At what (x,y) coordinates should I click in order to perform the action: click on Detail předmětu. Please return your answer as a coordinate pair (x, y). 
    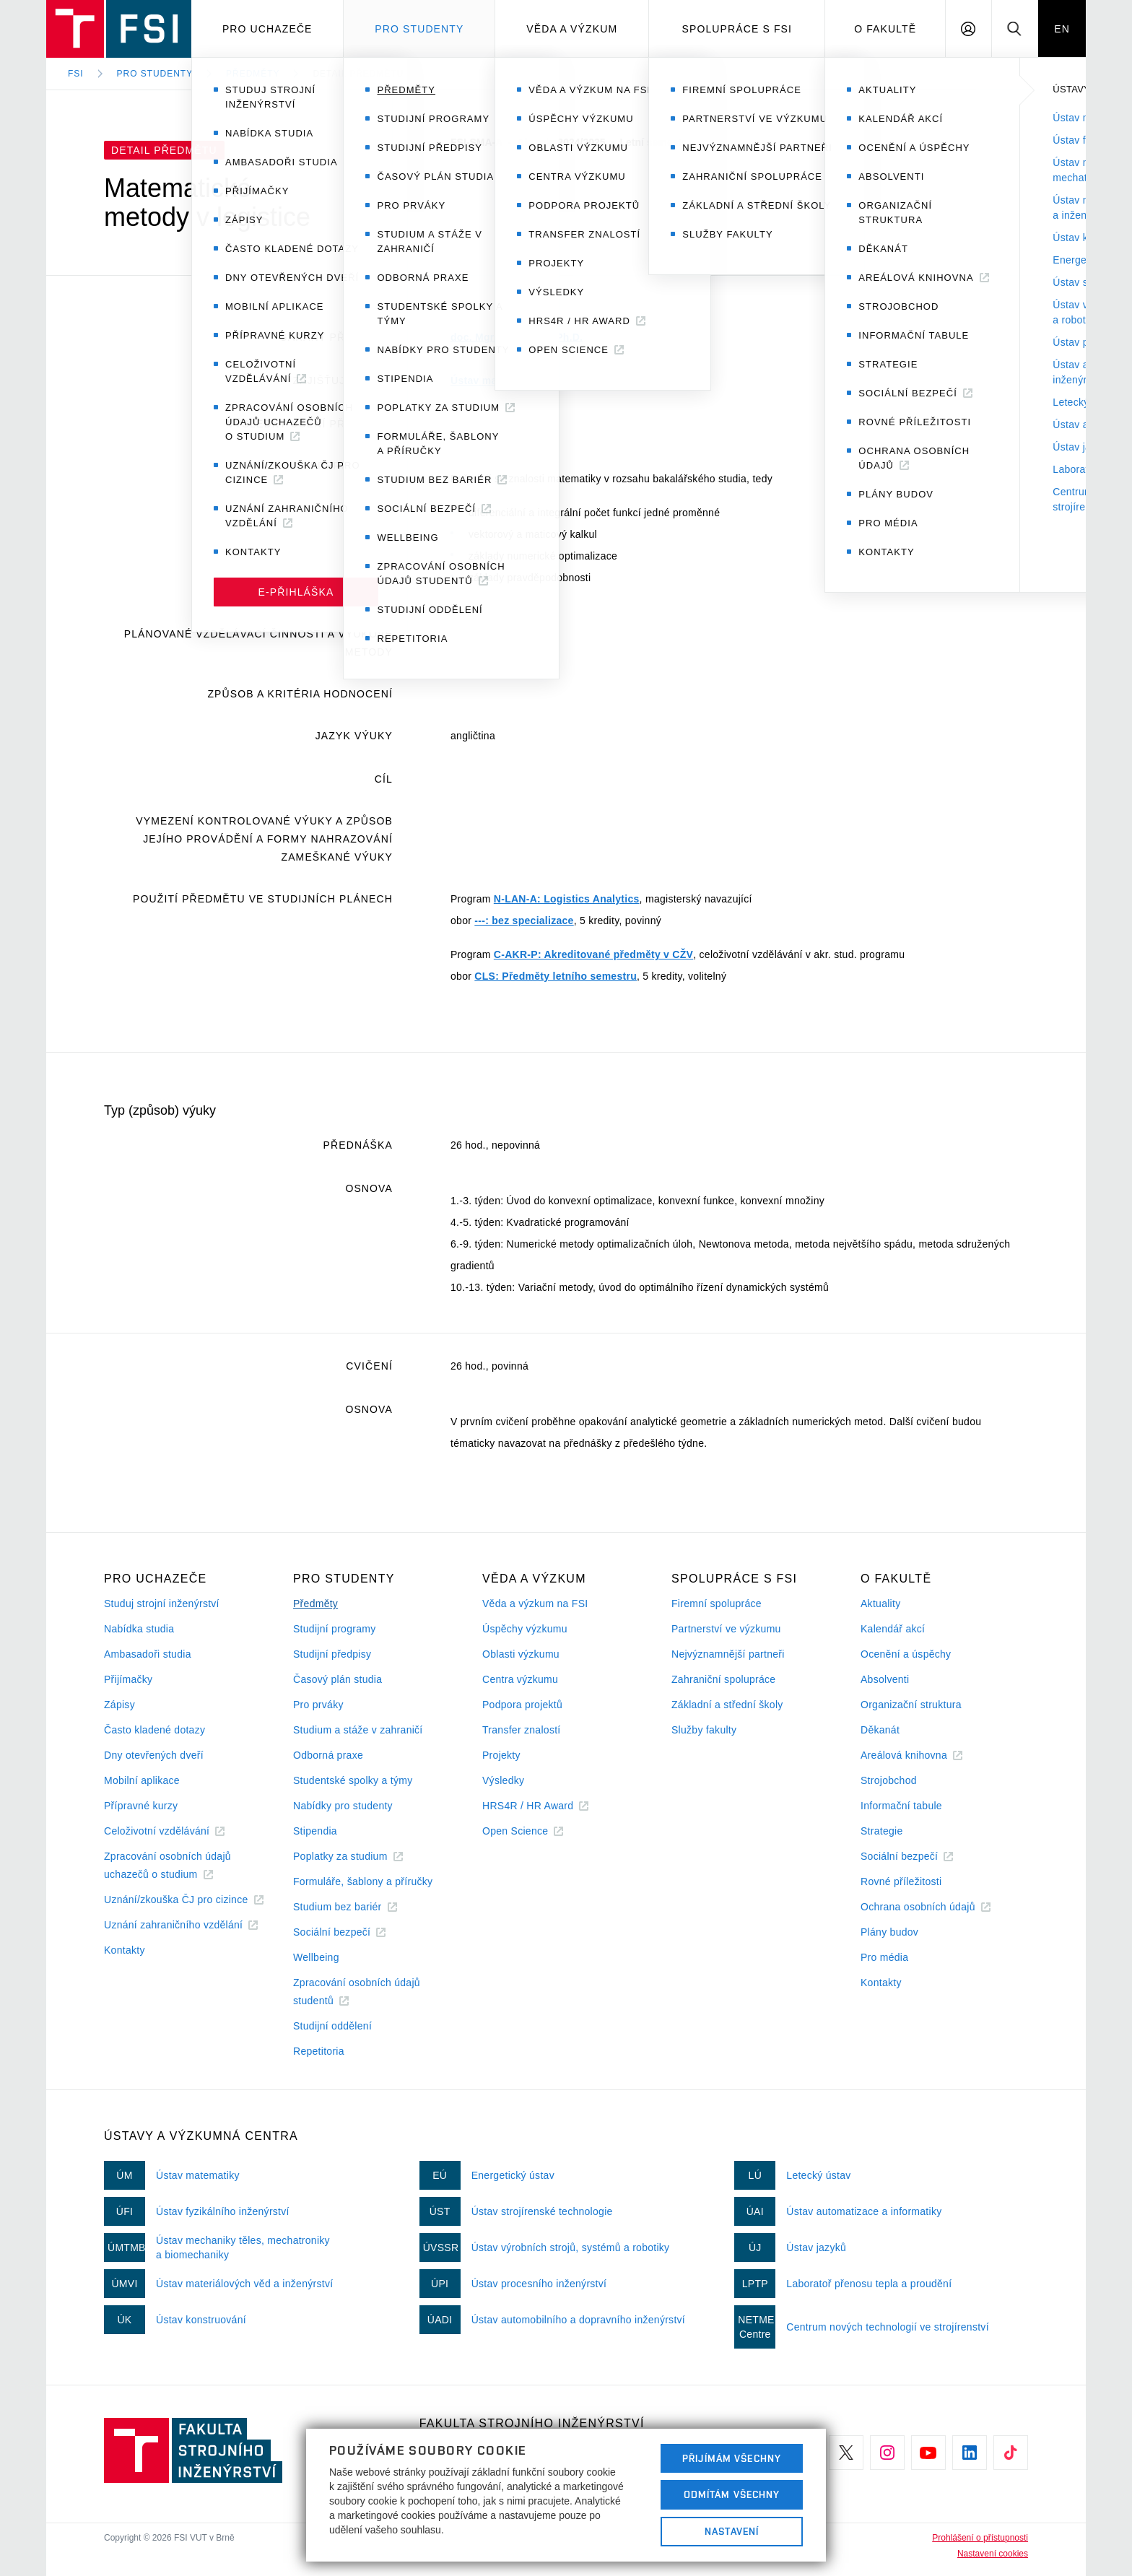
    Looking at the image, I should click on (358, 74).